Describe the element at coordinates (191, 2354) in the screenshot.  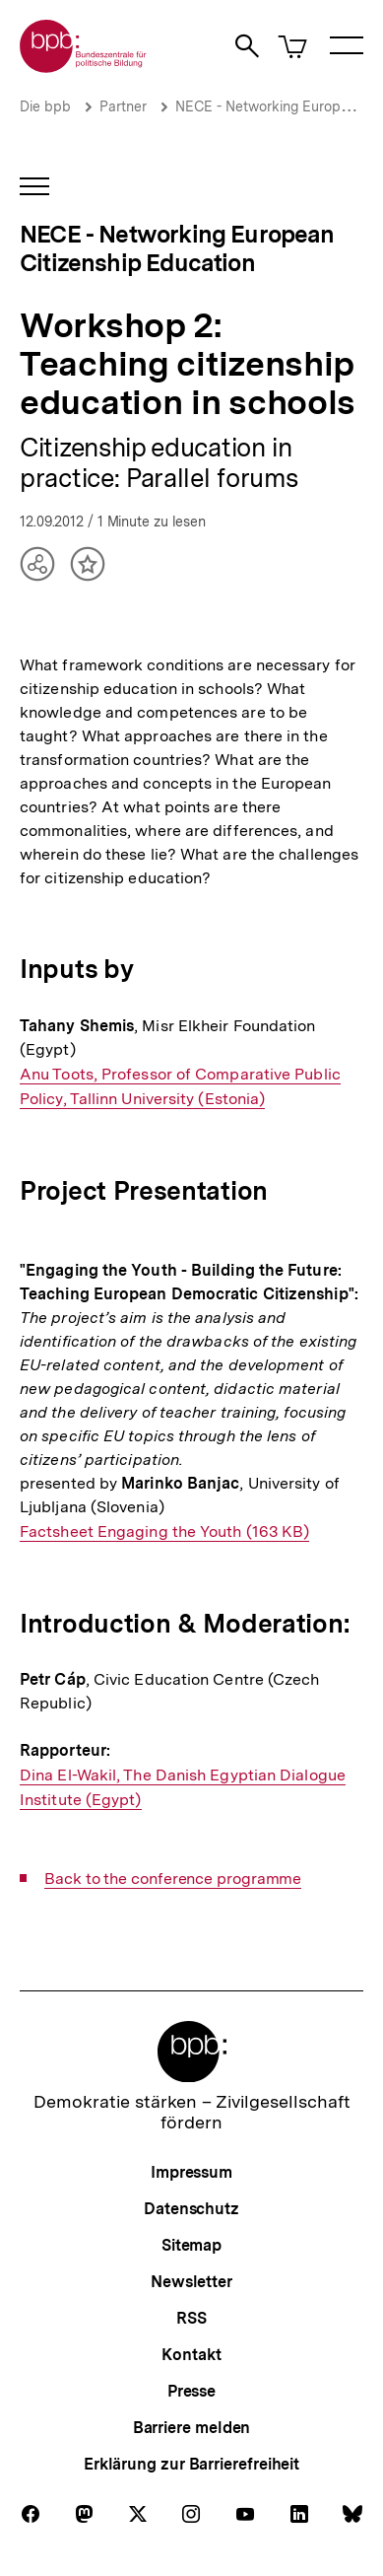
I see `Kontakt` at that location.